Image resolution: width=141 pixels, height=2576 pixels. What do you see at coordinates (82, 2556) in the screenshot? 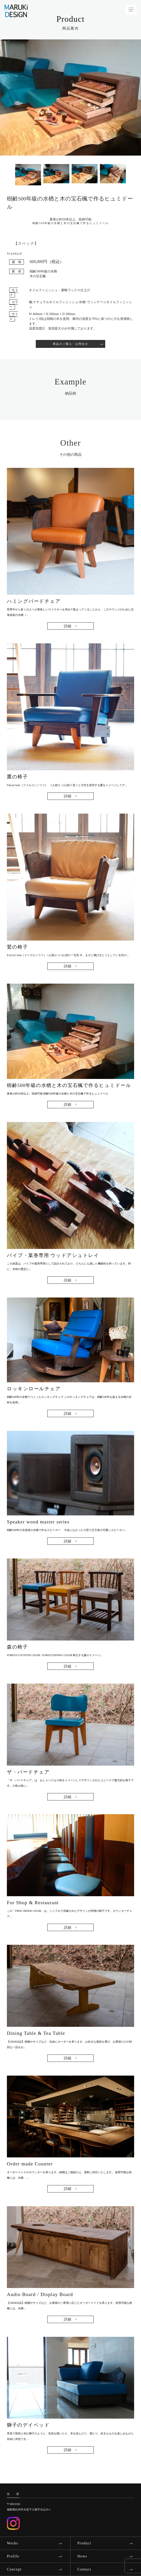
I see `News` at bounding box center [82, 2556].